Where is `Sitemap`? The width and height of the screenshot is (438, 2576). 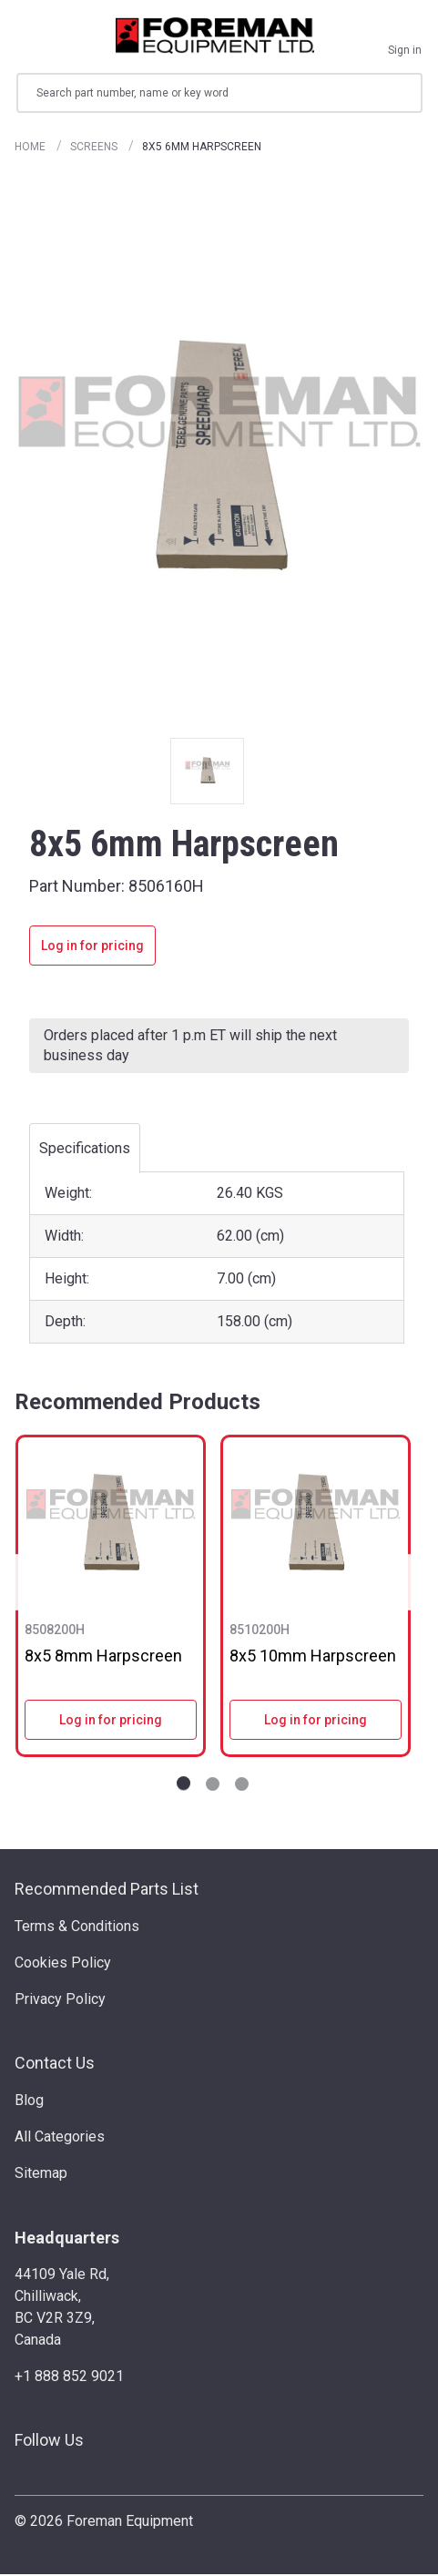 Sitemap is located at coordinates (41, 2175).